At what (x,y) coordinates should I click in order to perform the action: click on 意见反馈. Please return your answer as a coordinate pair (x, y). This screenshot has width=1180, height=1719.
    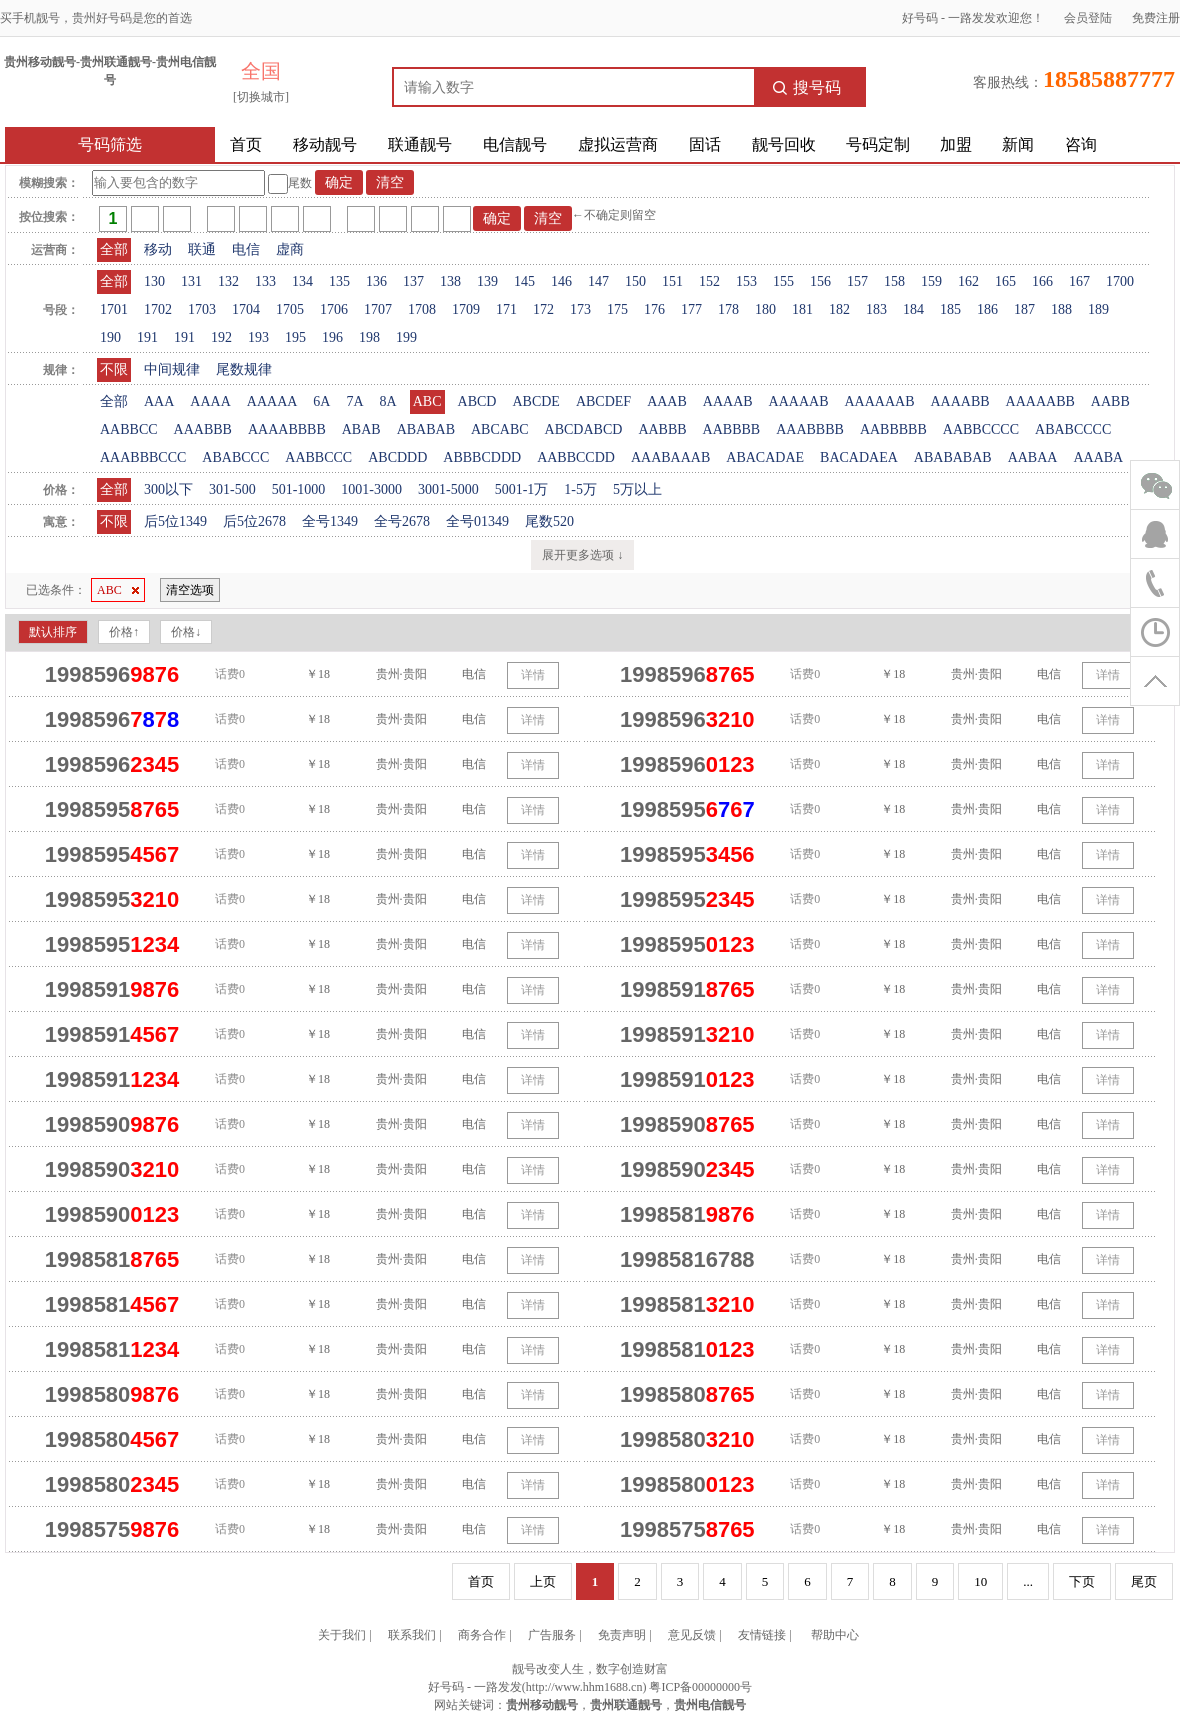
    Looking at the image, I should click on (692, 1635).